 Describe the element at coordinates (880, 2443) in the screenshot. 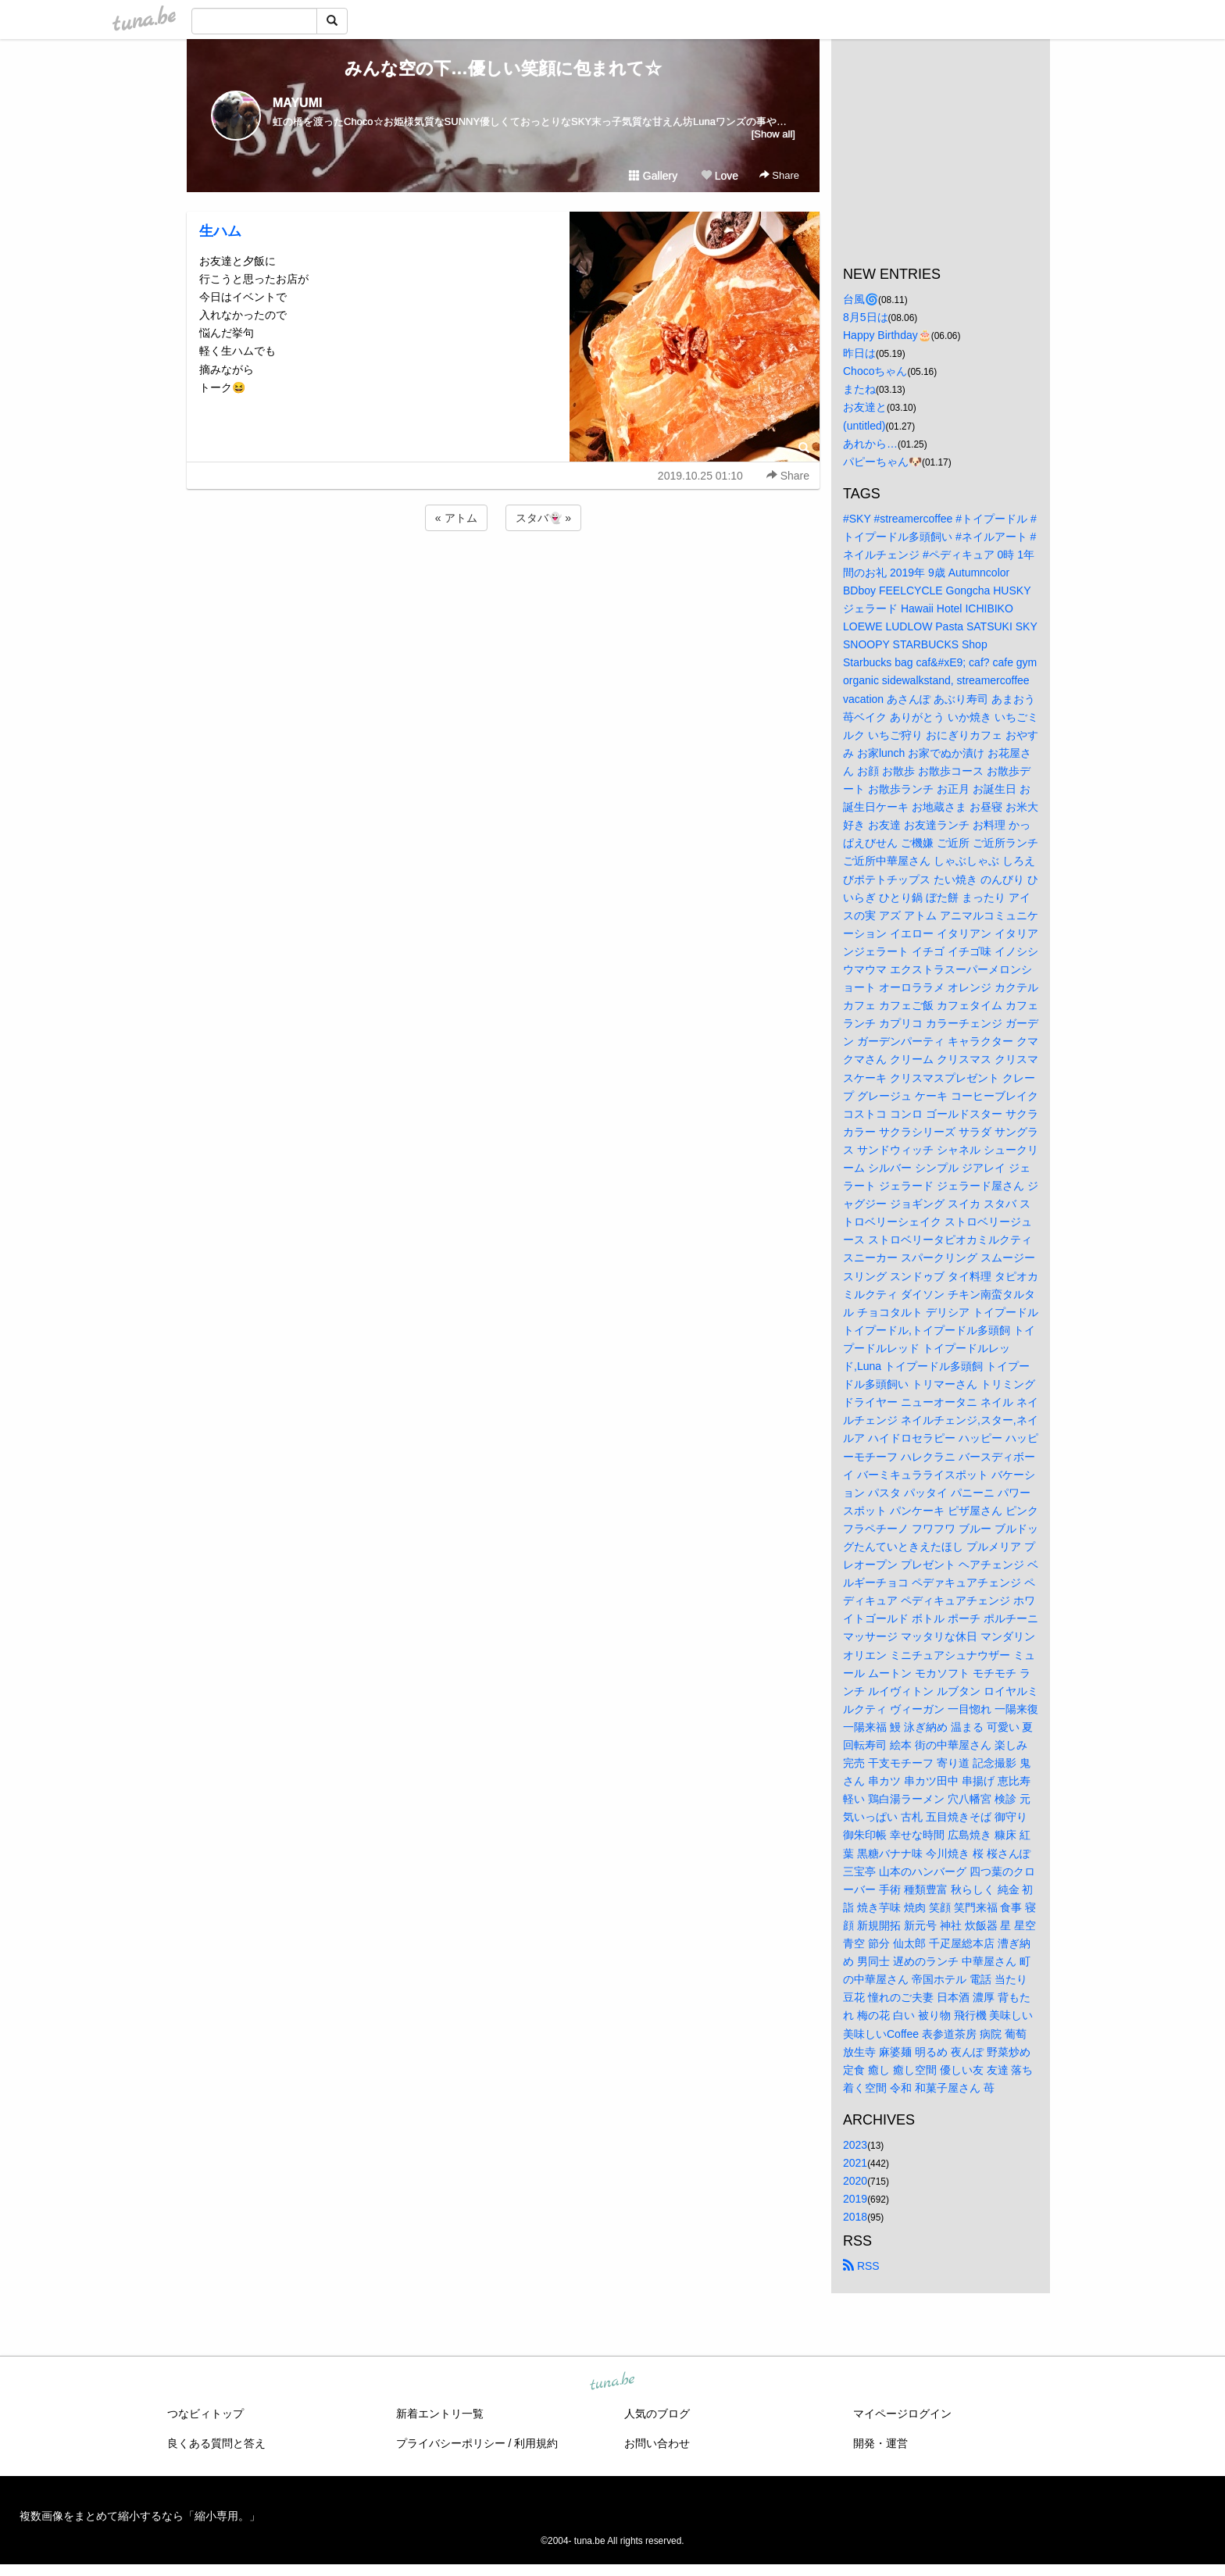

I see `開発・運営` at that location.